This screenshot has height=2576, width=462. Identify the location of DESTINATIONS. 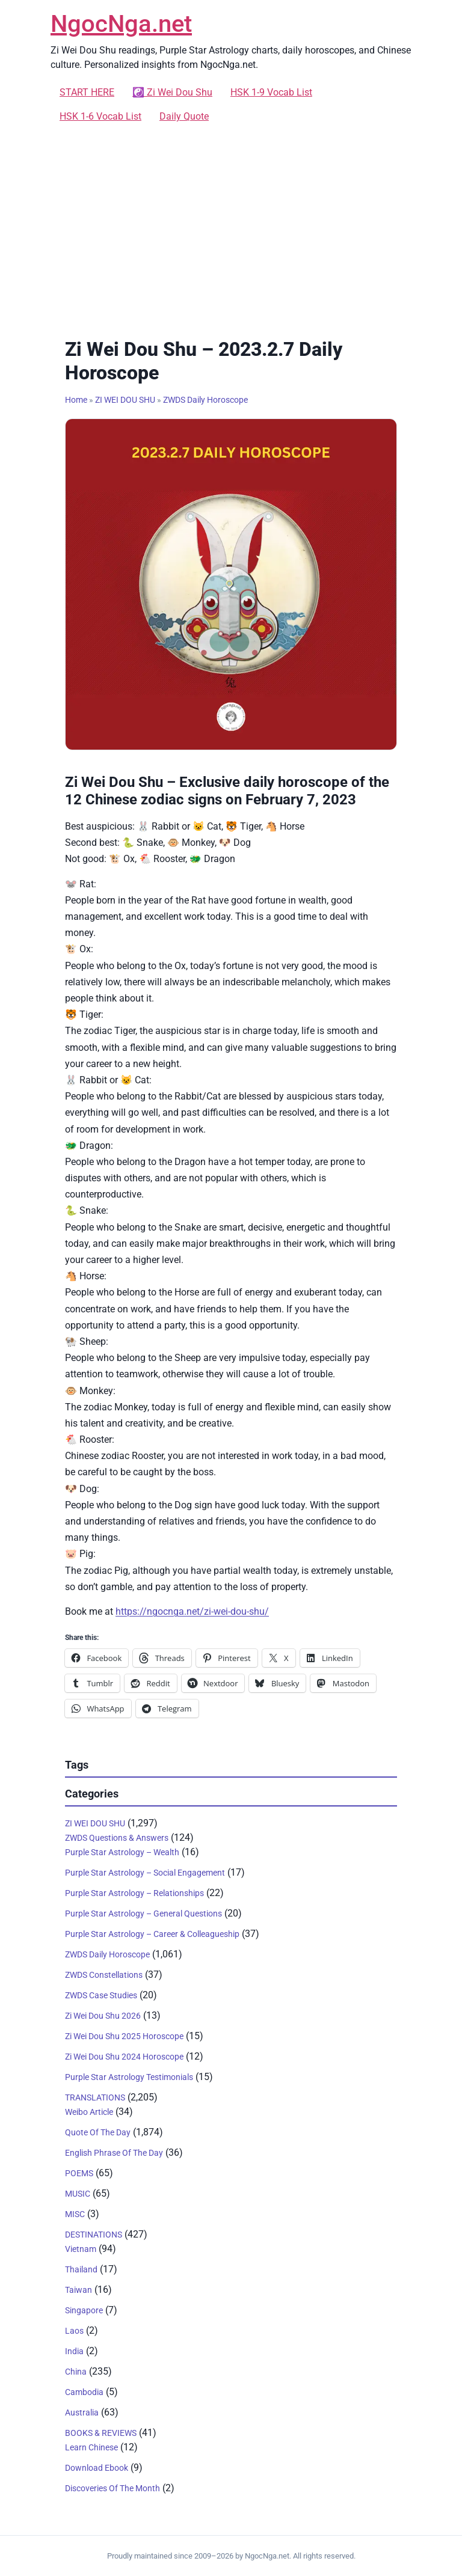
(93, 2234).